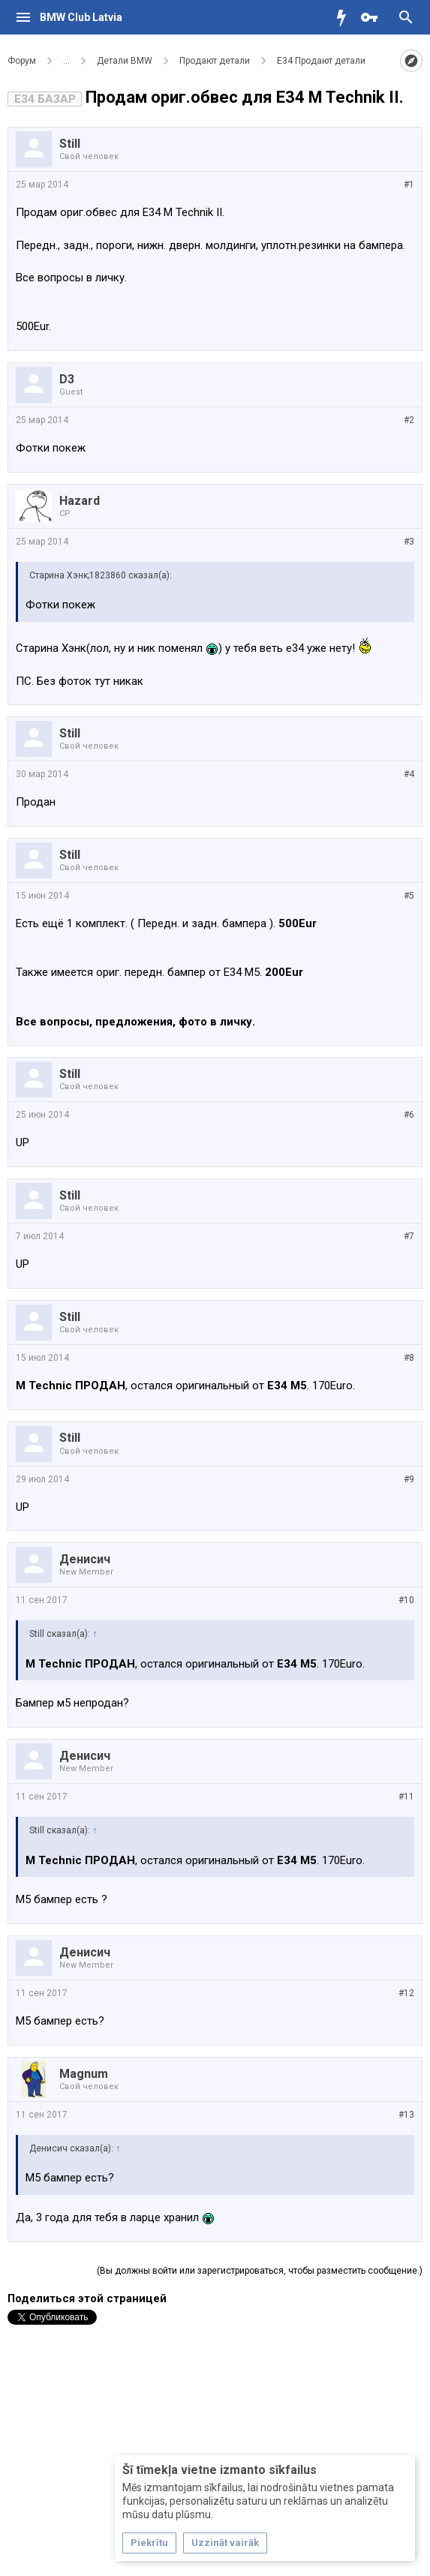 This screenshot has width=430, height=2576. Describe the element at coordinates (259, 2270) in the screenshot. I see `(Вы должны войти или зарегистрироваться, чтобы разместить сообщение.)` at that location.